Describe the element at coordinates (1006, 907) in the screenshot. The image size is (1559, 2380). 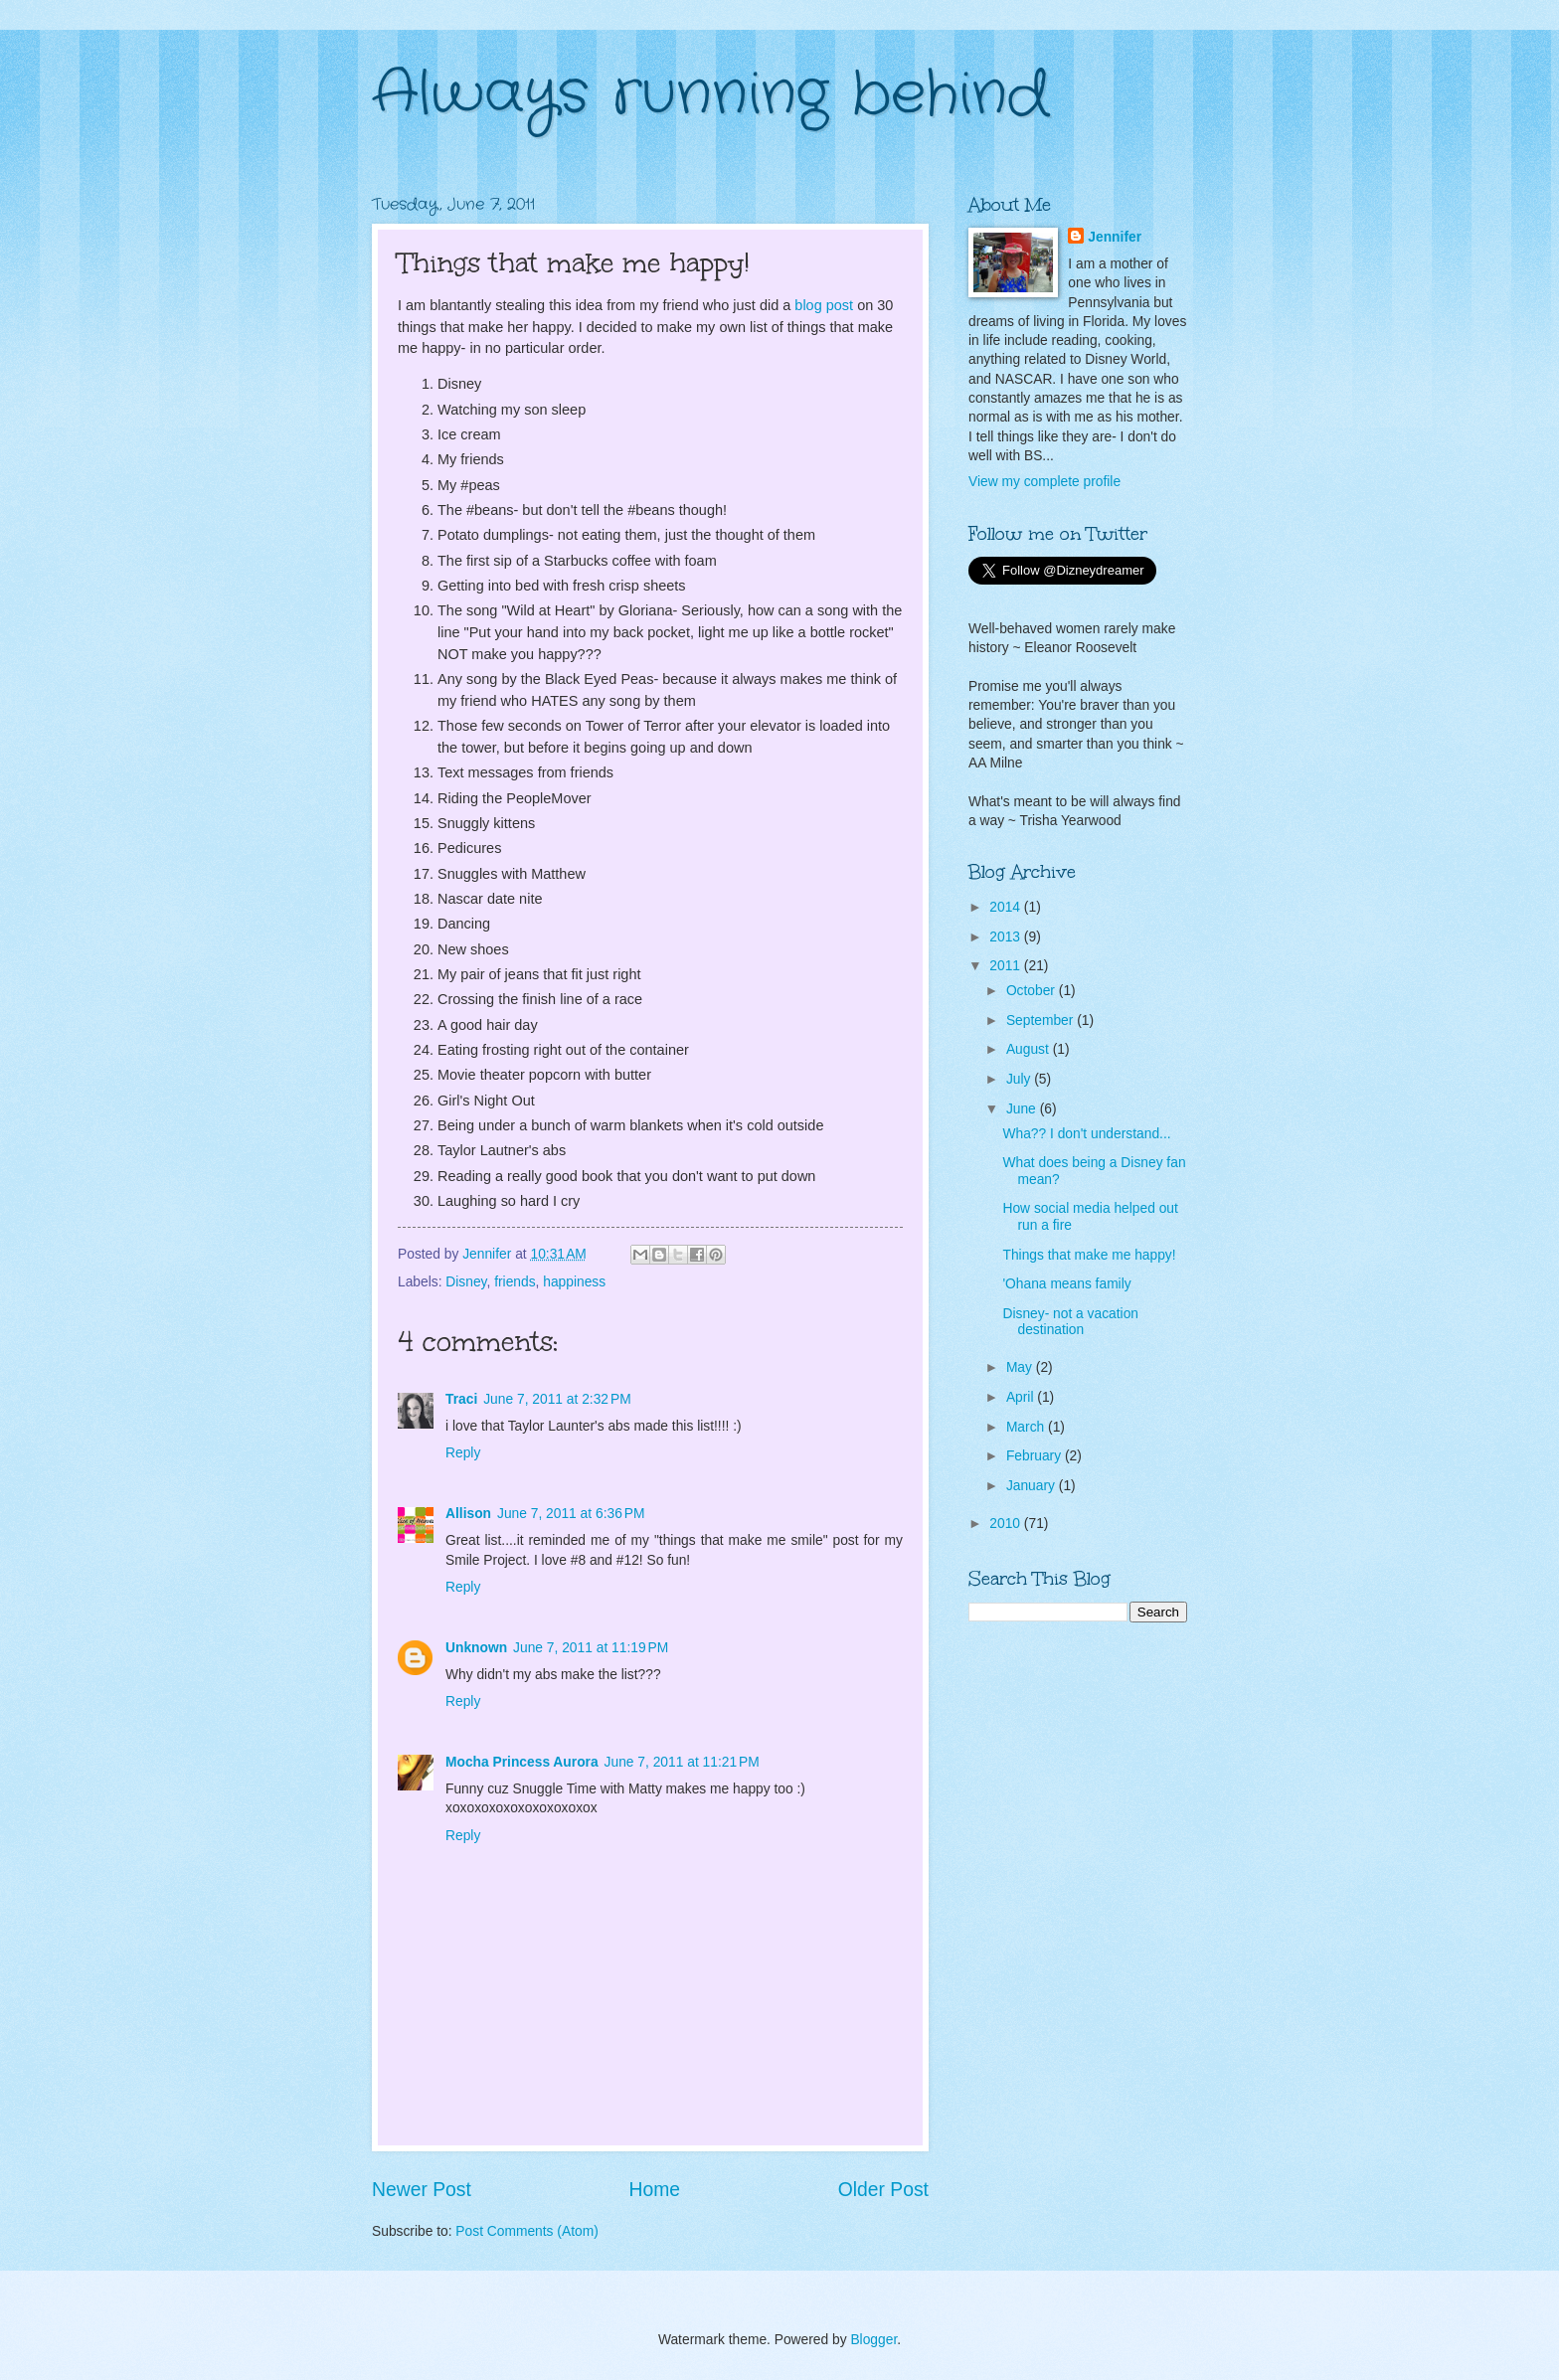
I see `2014` at that location.